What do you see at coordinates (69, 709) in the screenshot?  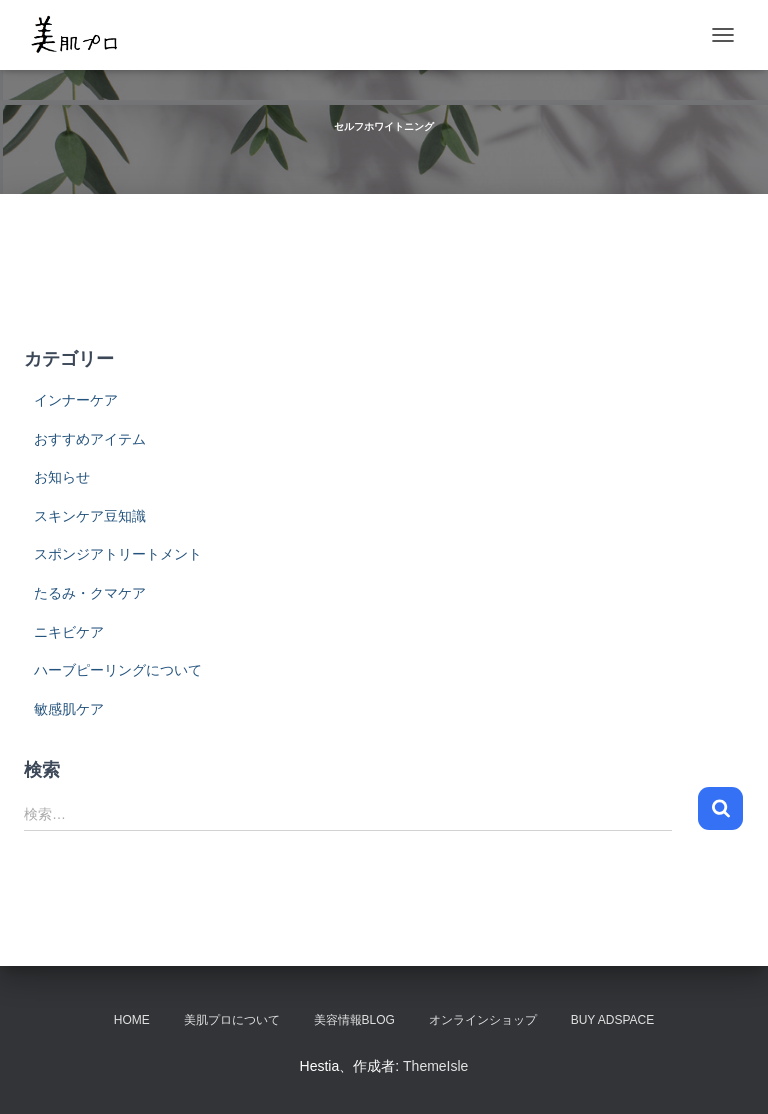 I see `敏感肌ケア` at bounding box center [69, 709].